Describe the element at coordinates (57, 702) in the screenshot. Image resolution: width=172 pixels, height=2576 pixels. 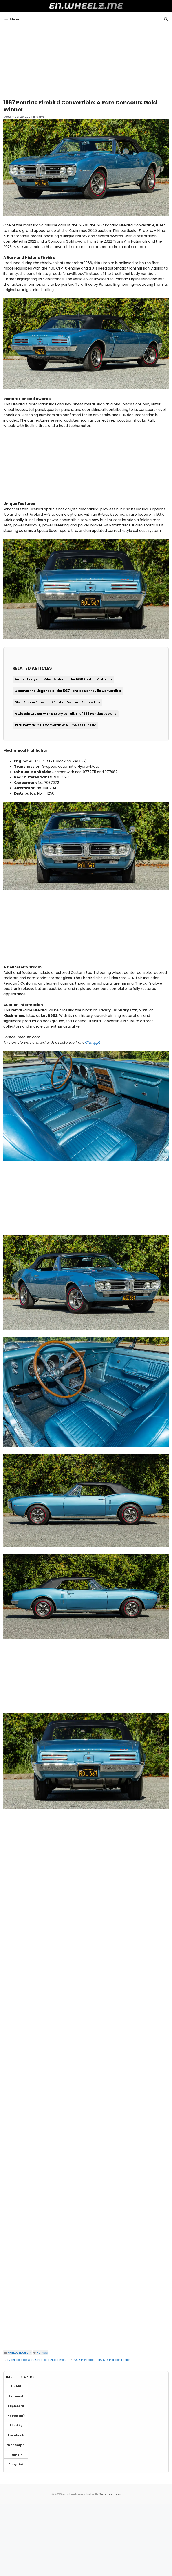
I see `Step Back in Time: 1960 Pontiac Ventura Bubble Top` at that location.